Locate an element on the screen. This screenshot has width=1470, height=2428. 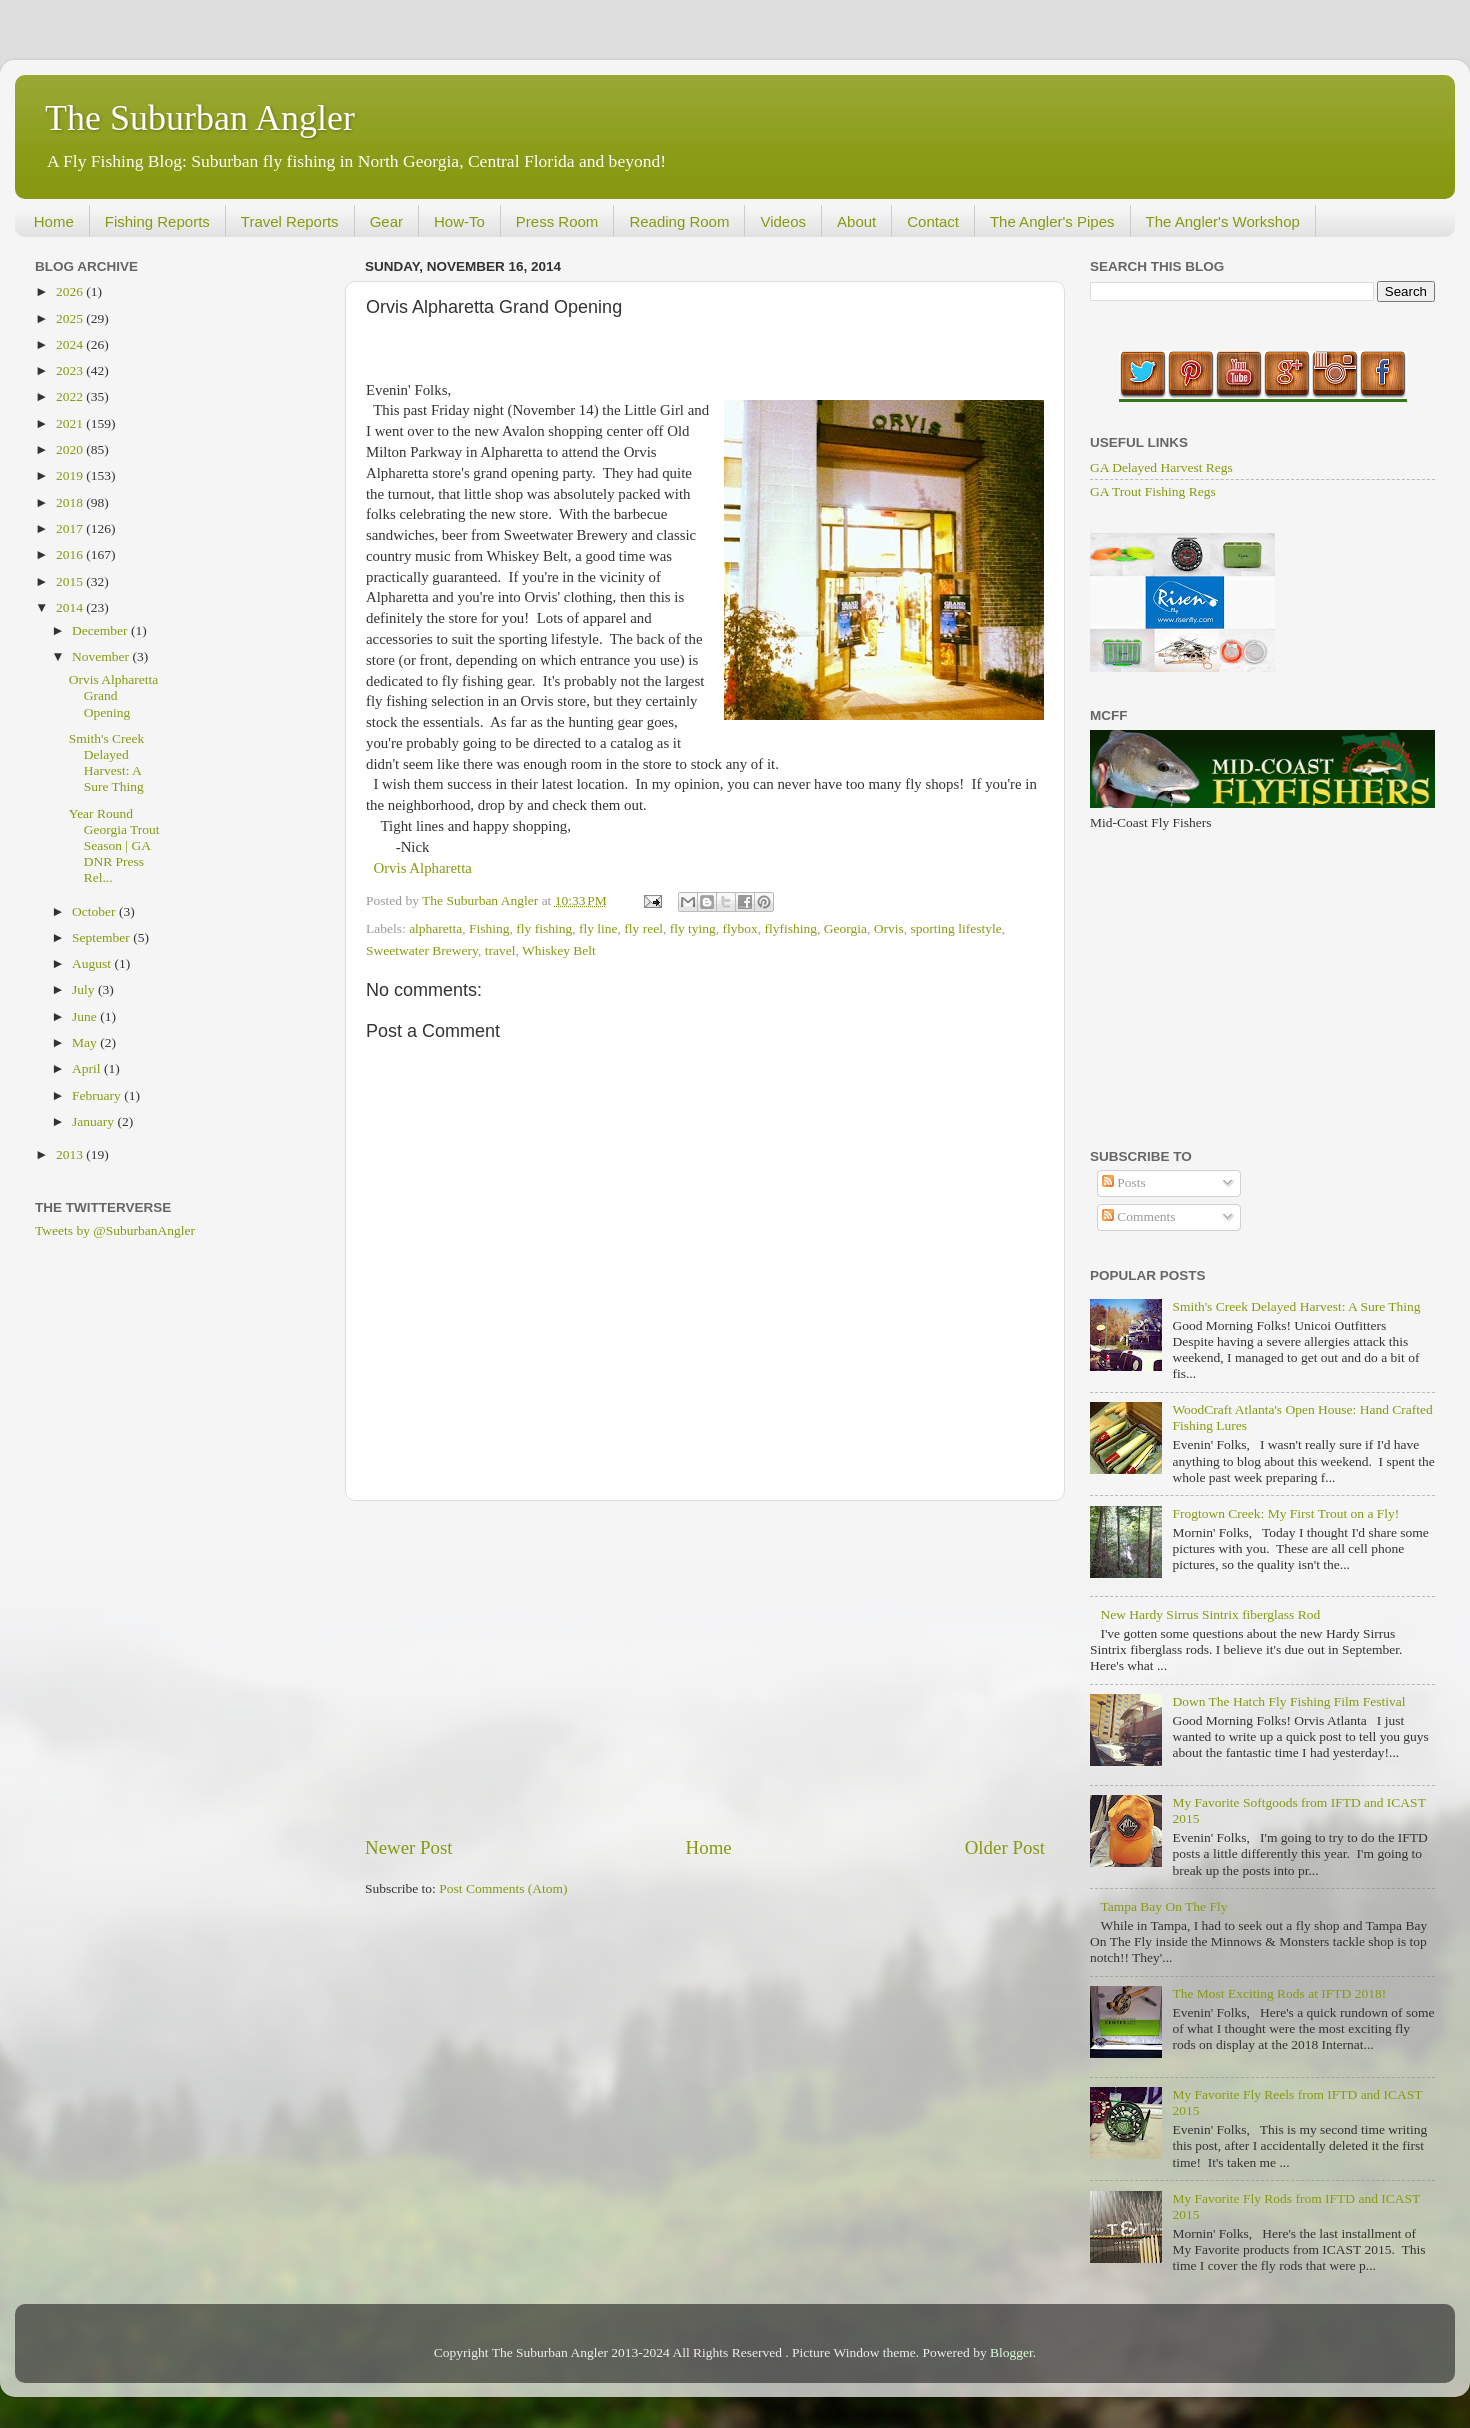
Newer Post is located at coordinates (409, 1847).